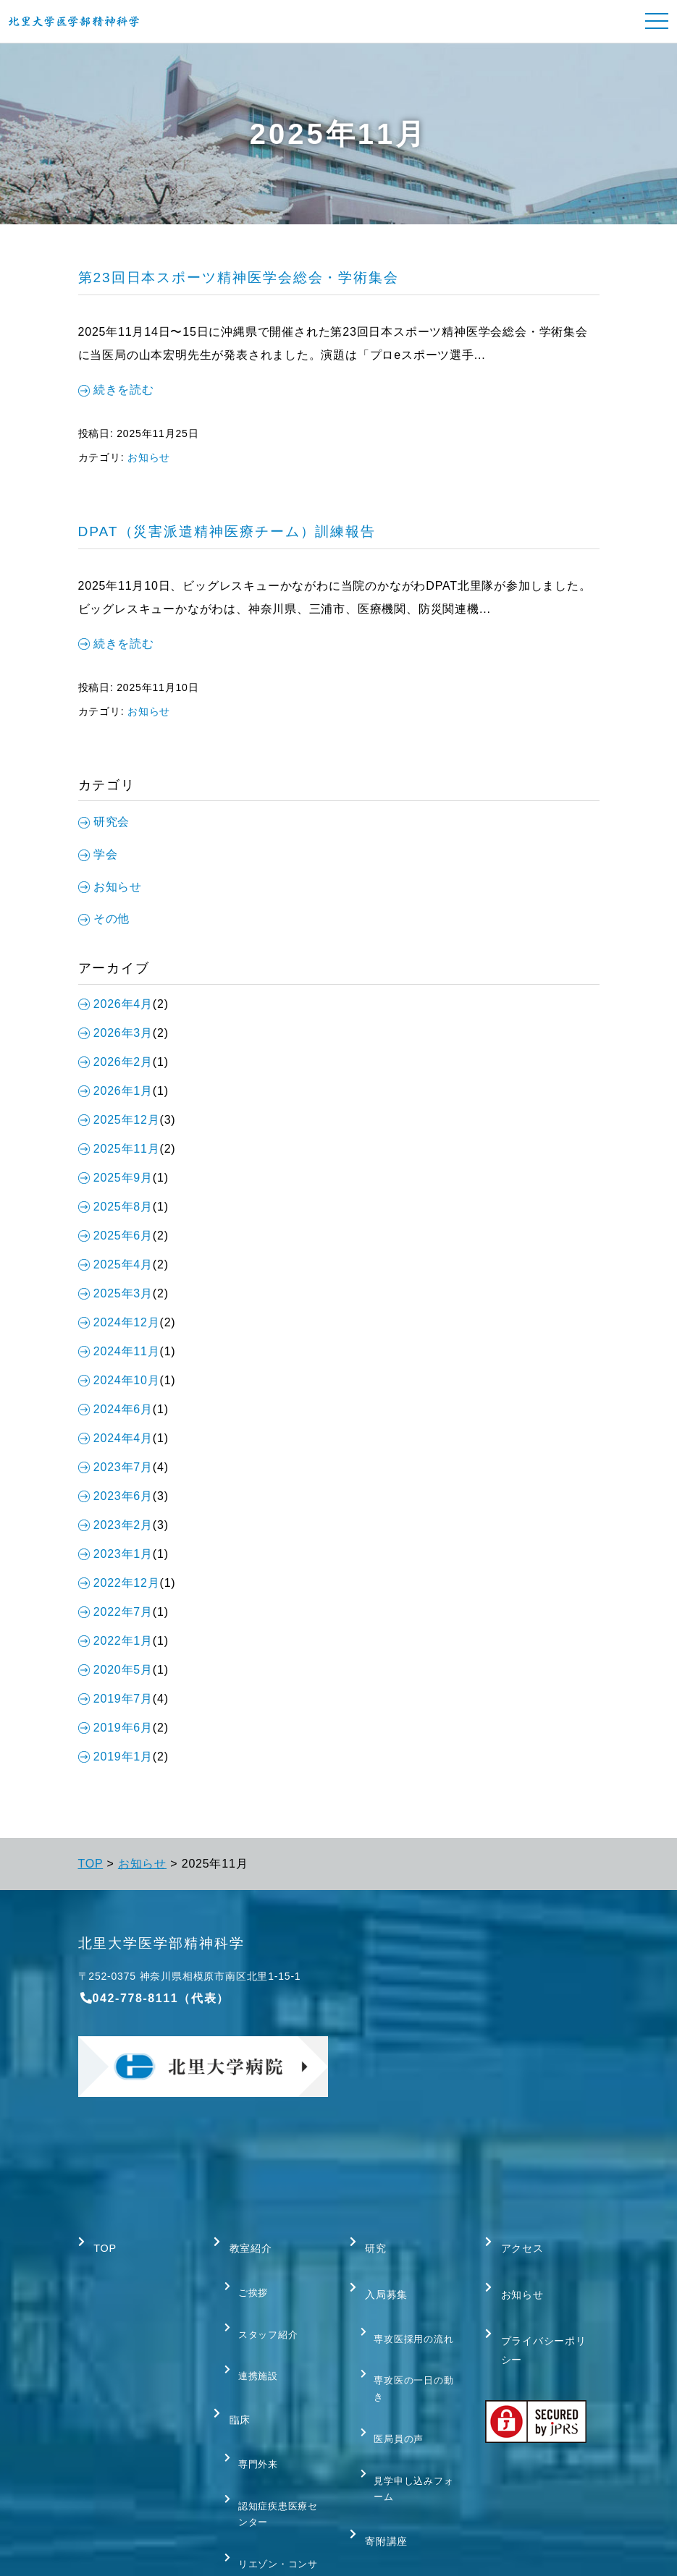 The height and width of the screenshot is (2576, 677). Describe the element at coordinates (235, 2363) in the screenshot. I see `臨床` at that location.